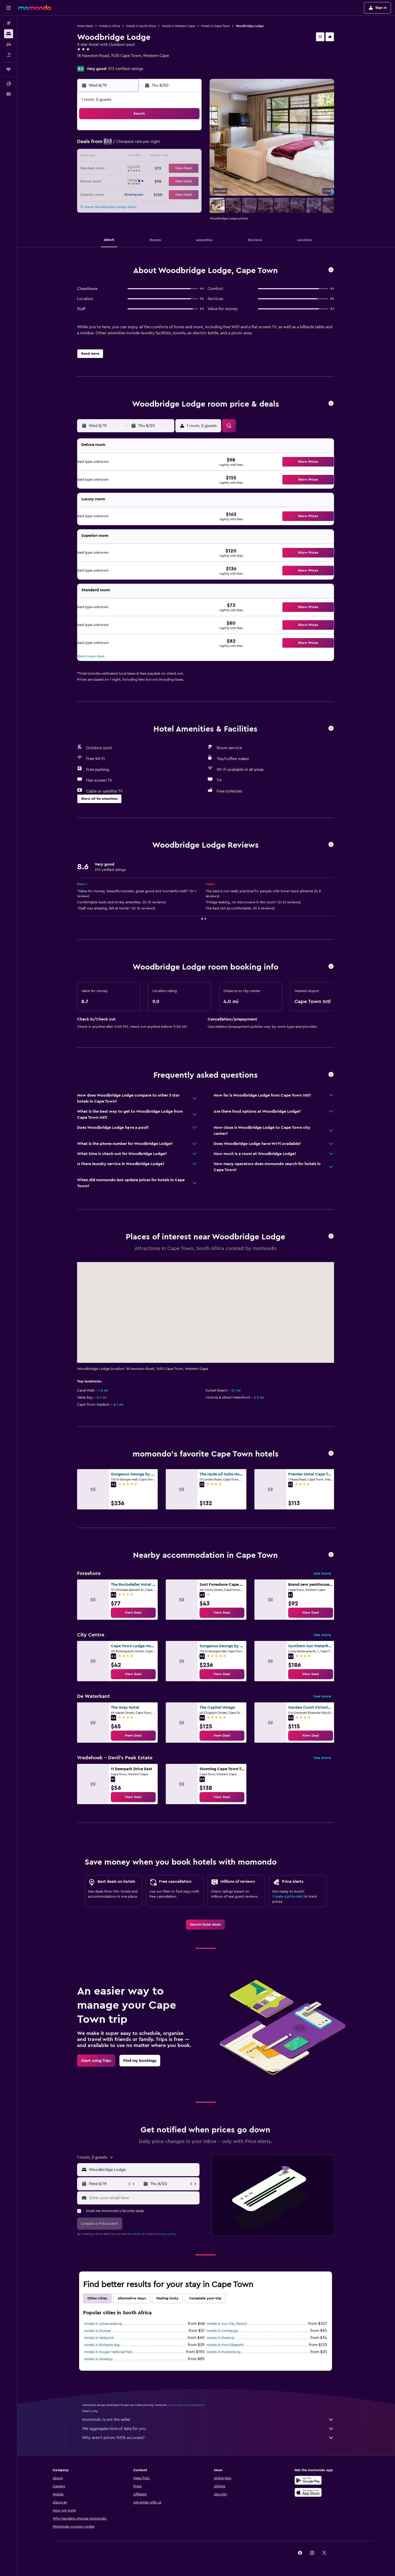  What do you see at coordinates (116, 193) in the screenshot?
I see `30 [button]` at bounding box center [116, 193].